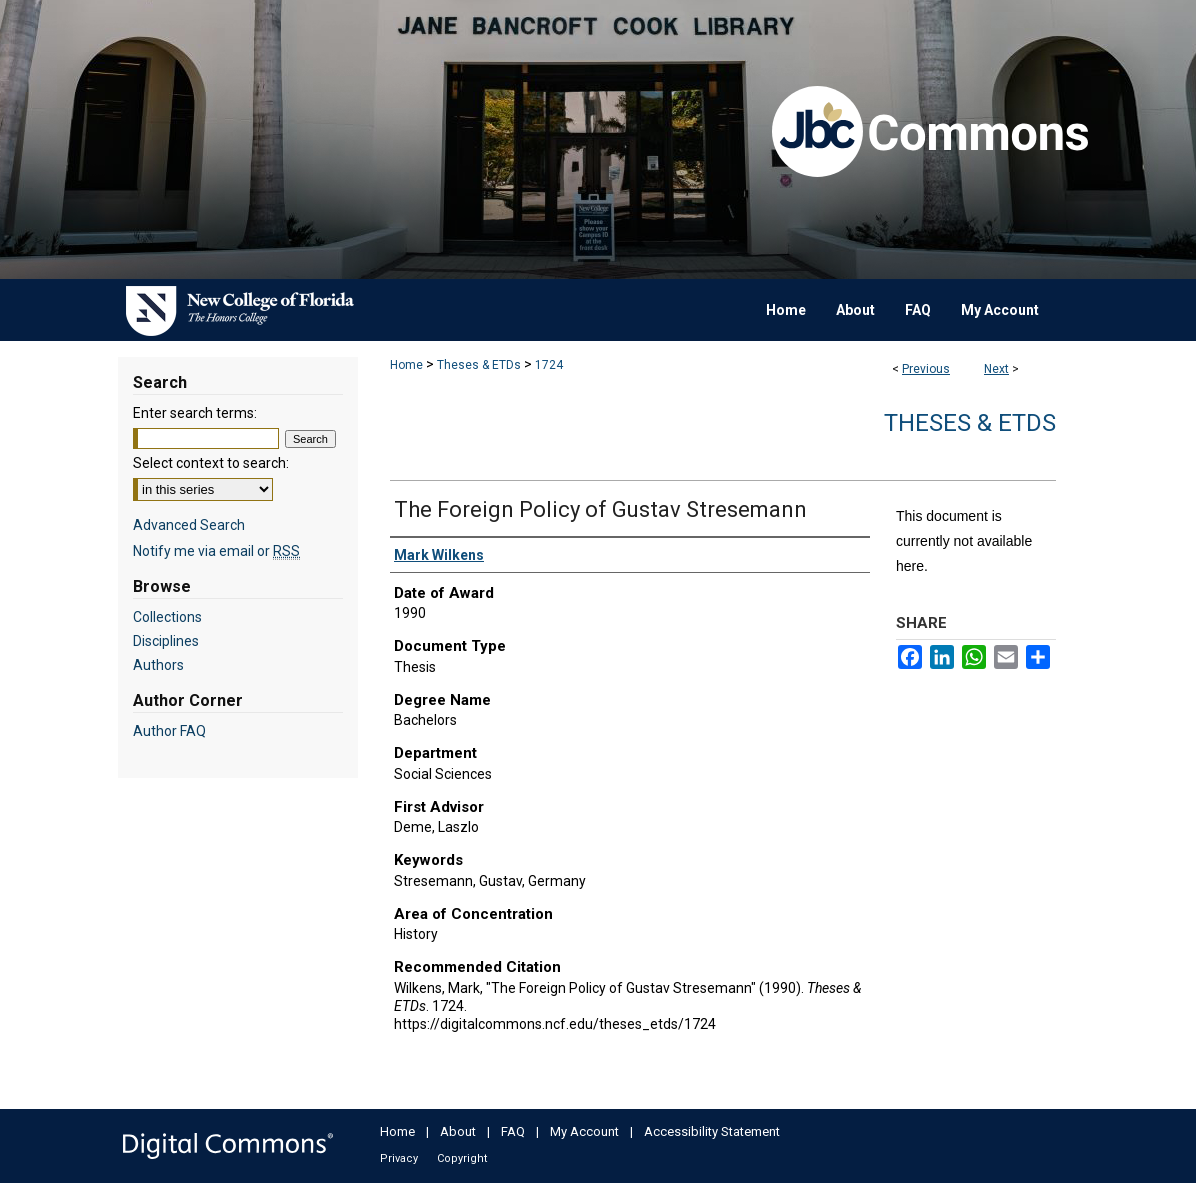  What do you see at coordinates (195, 413) in the screenshot?
I see `Enter search terms:` at bounding box center [195, 413].